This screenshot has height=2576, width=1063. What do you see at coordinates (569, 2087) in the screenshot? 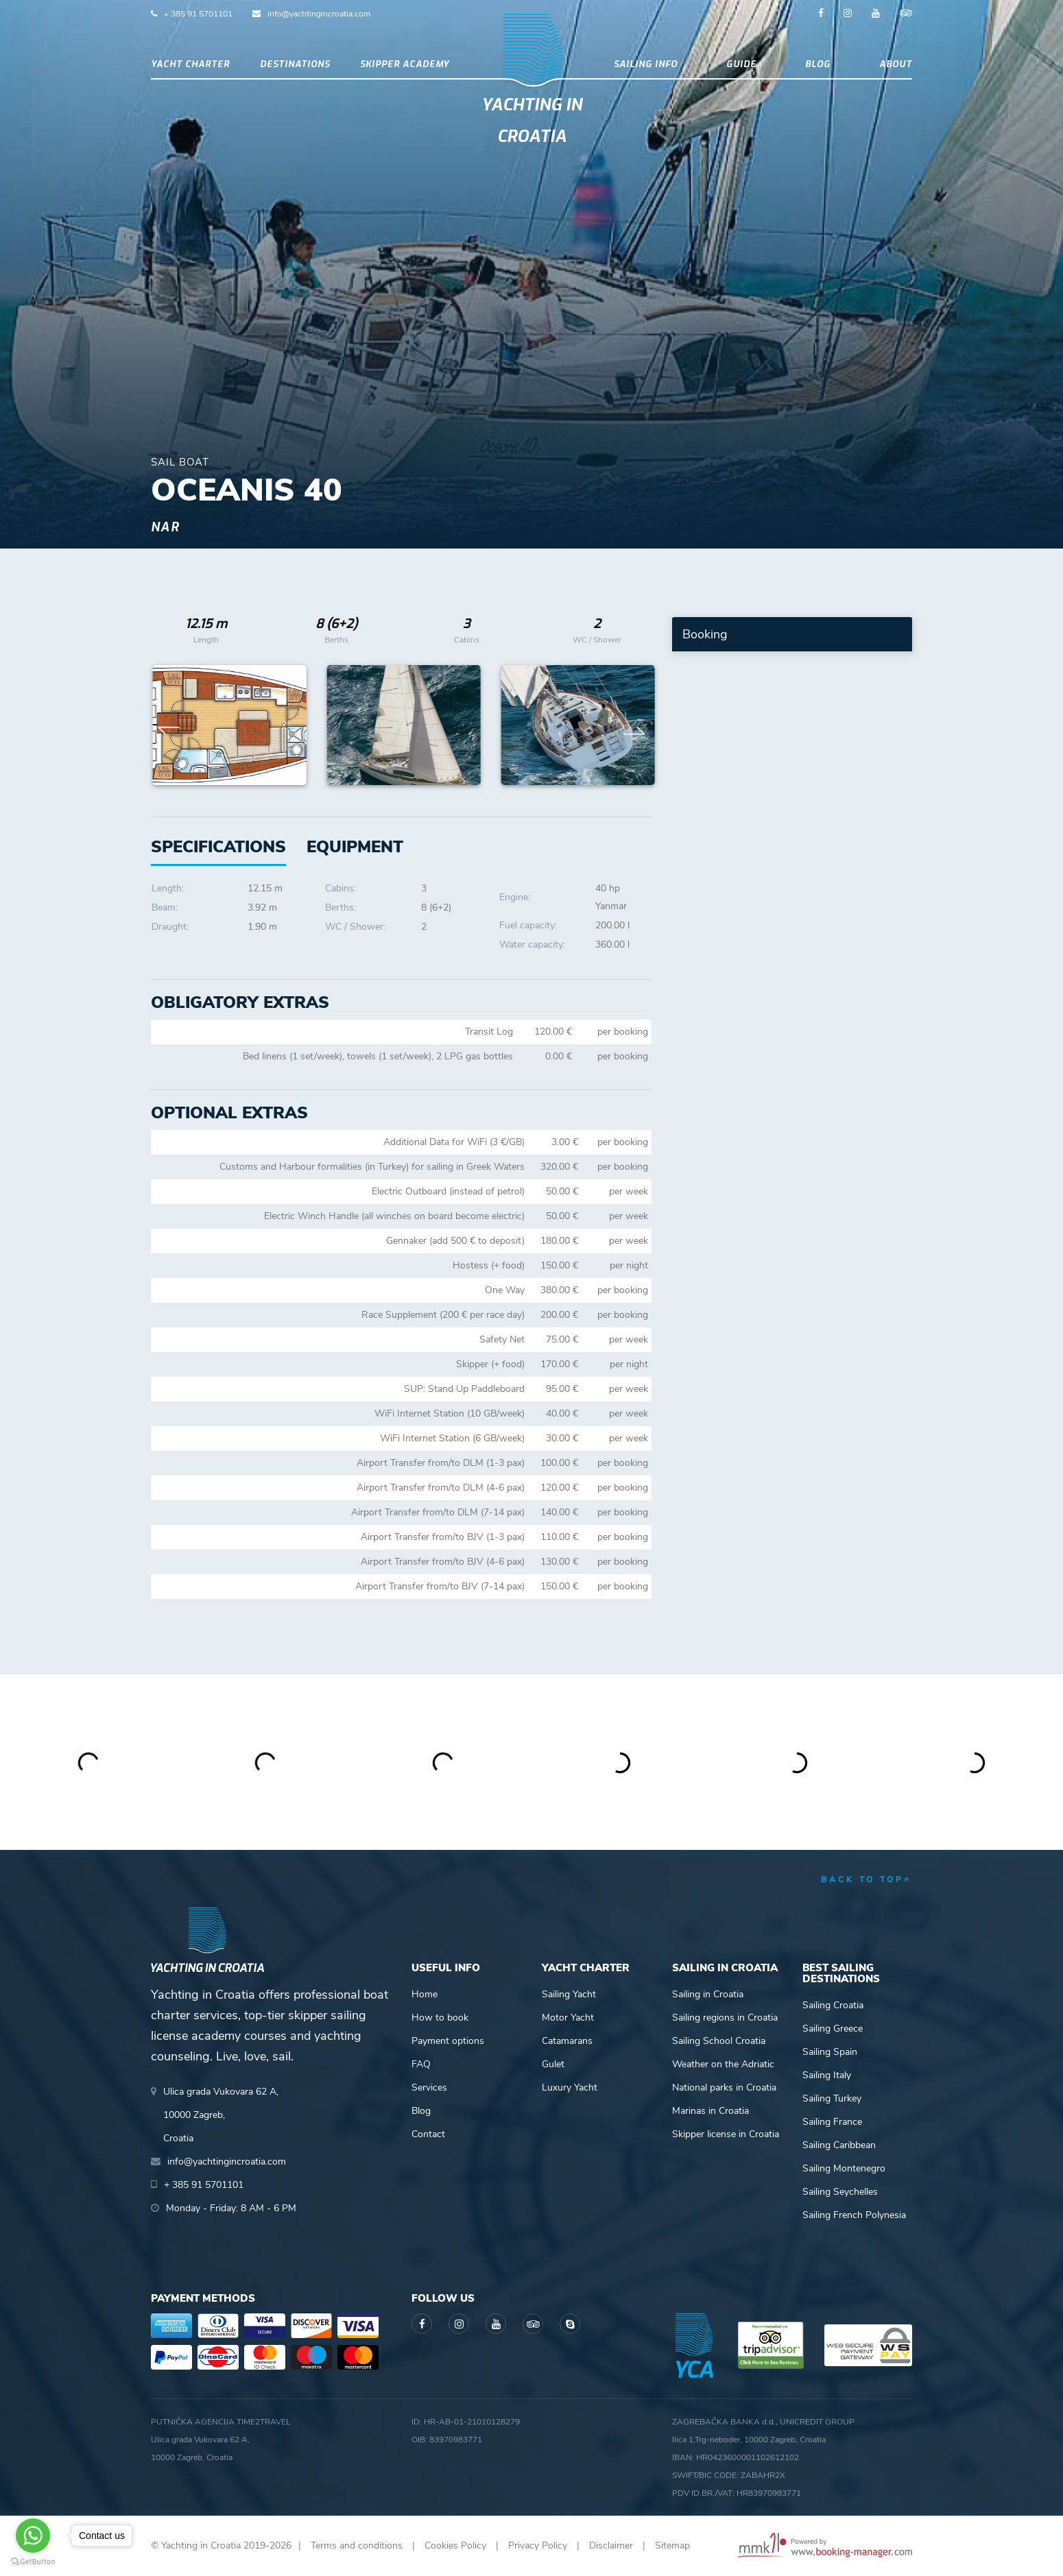
I see `Luxury Yacht` at bounding box center [569, 2087].